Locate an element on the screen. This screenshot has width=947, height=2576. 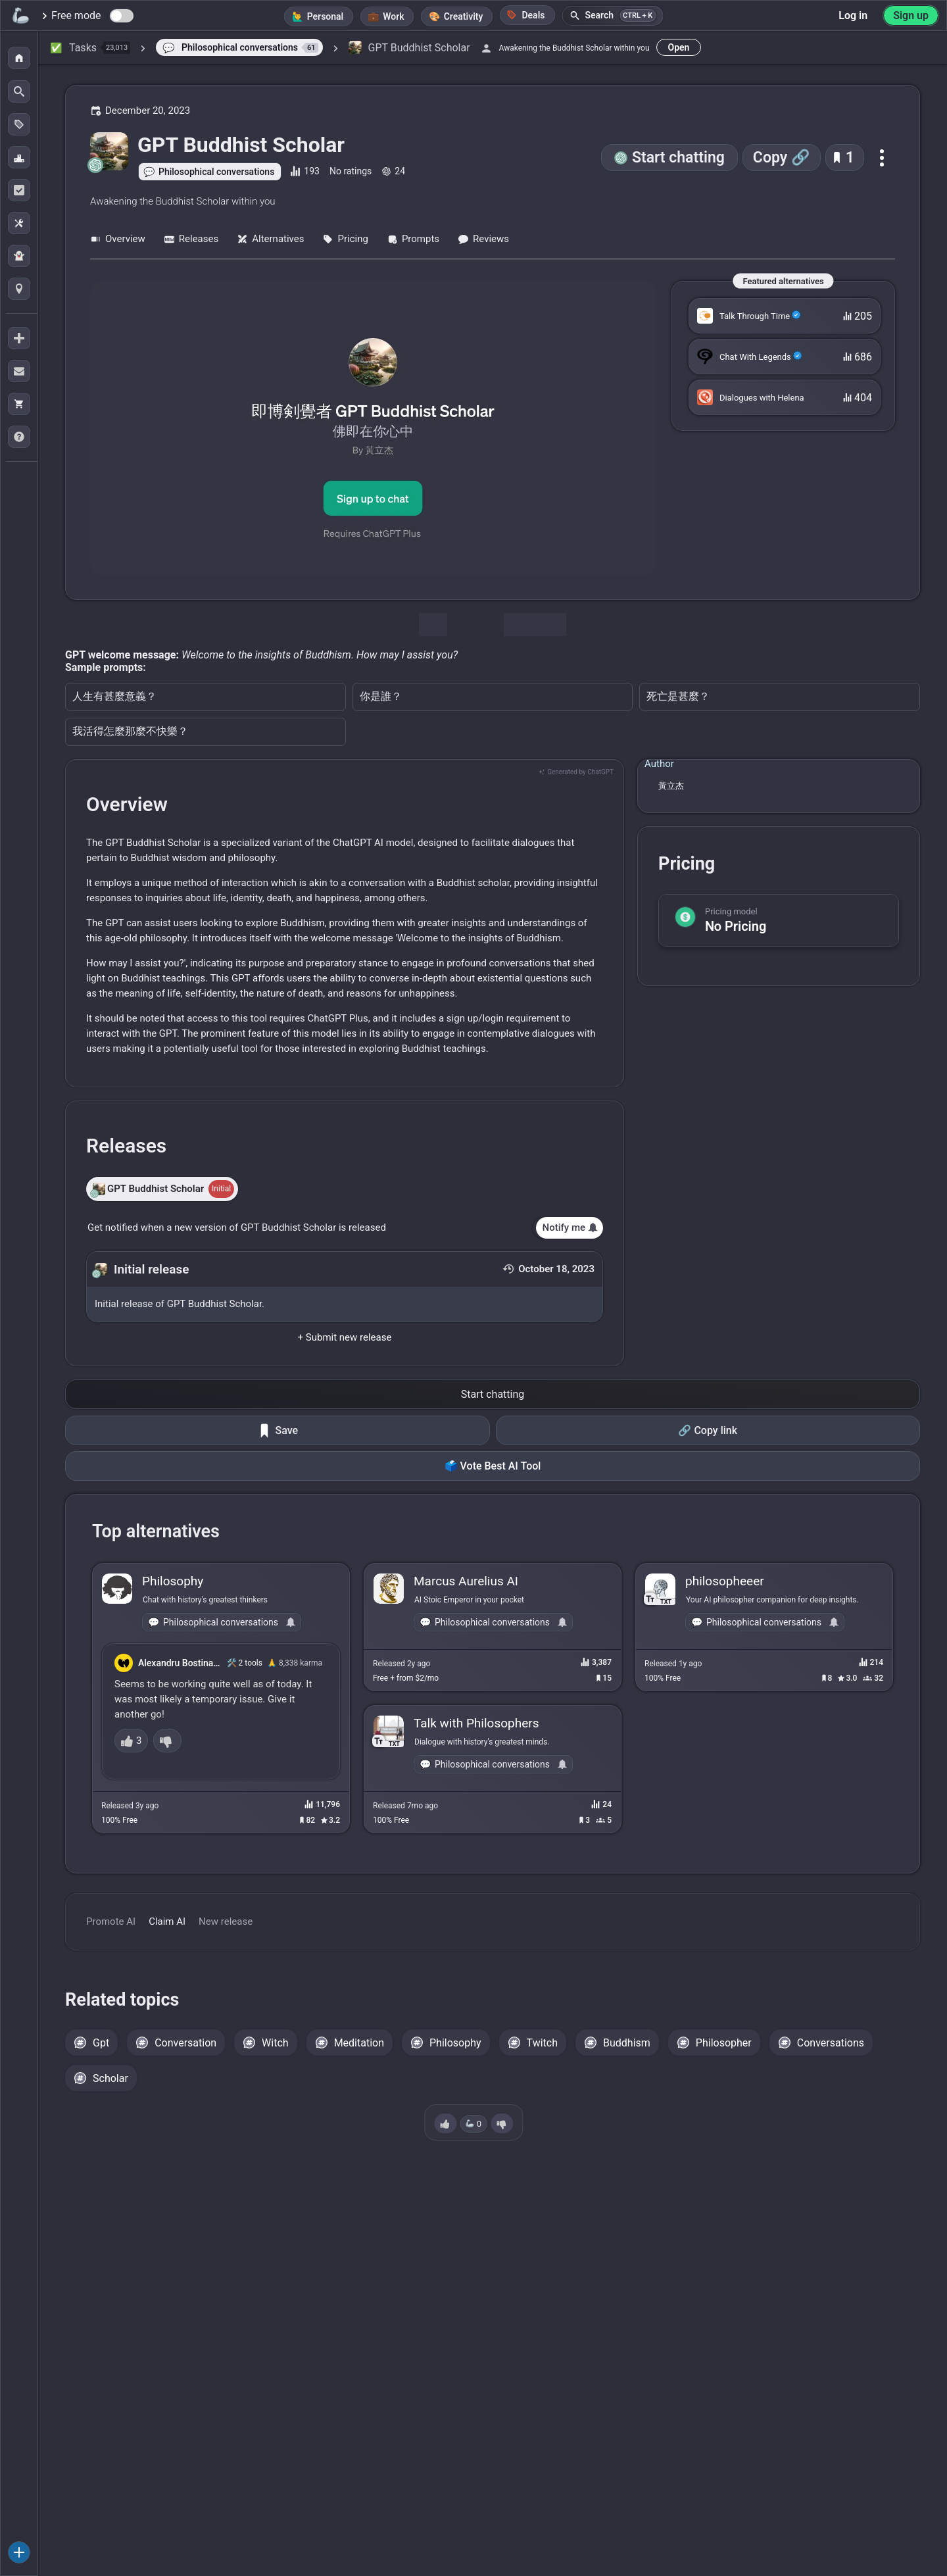
Conversation is located at coordinates (185, 2043).